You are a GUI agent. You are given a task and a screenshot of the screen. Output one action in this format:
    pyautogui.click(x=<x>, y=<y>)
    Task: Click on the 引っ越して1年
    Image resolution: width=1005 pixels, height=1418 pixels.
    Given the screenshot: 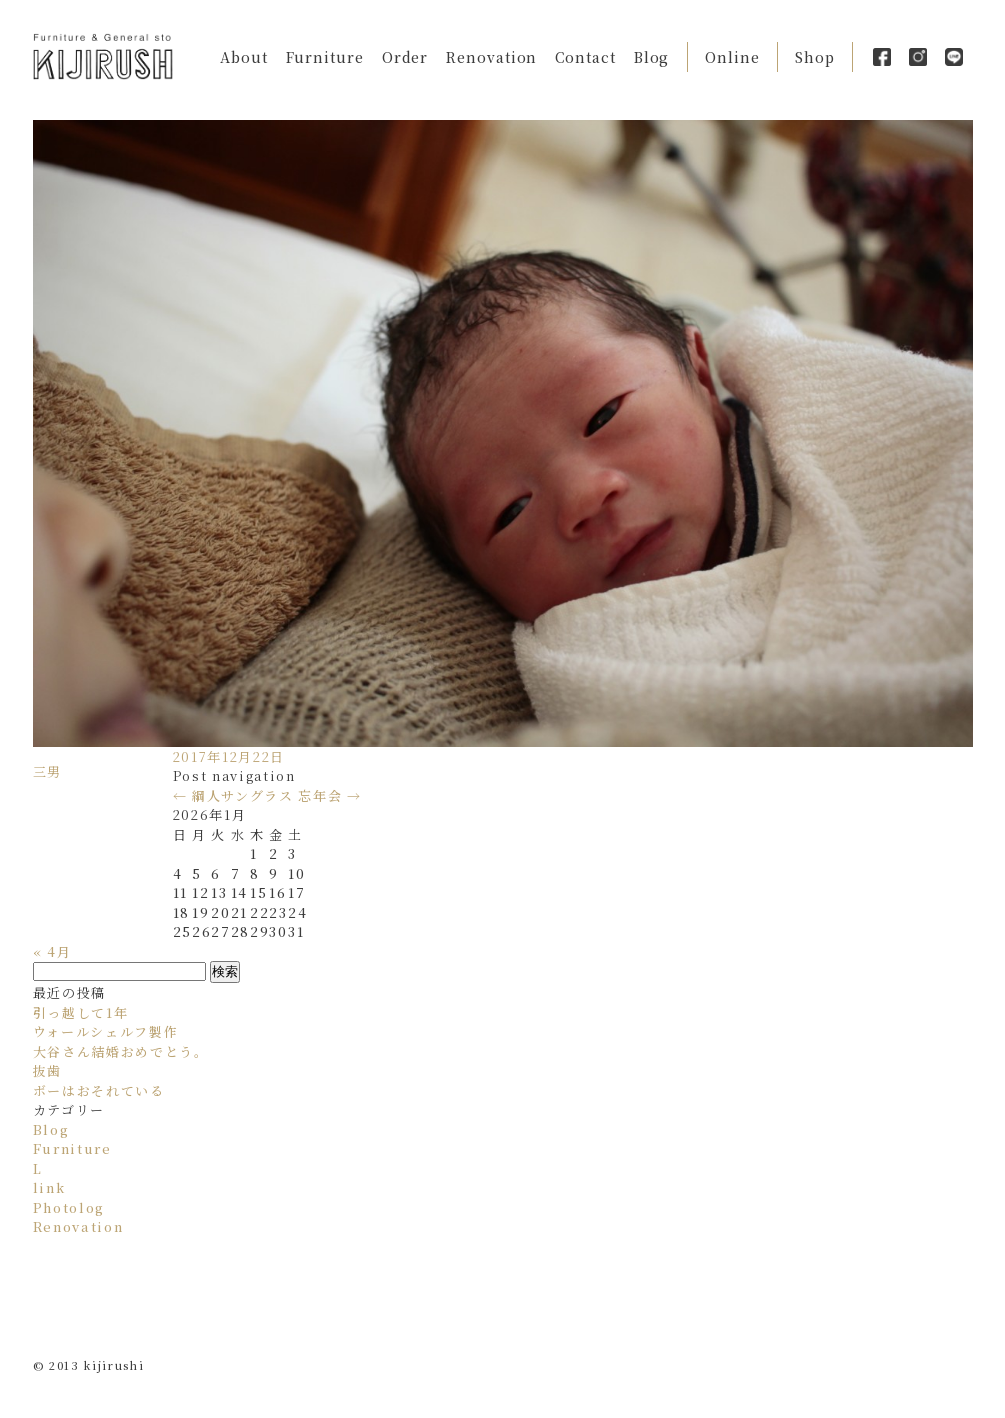 What is the action you would take?
    pyautogui.click(x=81, y=1012)
    